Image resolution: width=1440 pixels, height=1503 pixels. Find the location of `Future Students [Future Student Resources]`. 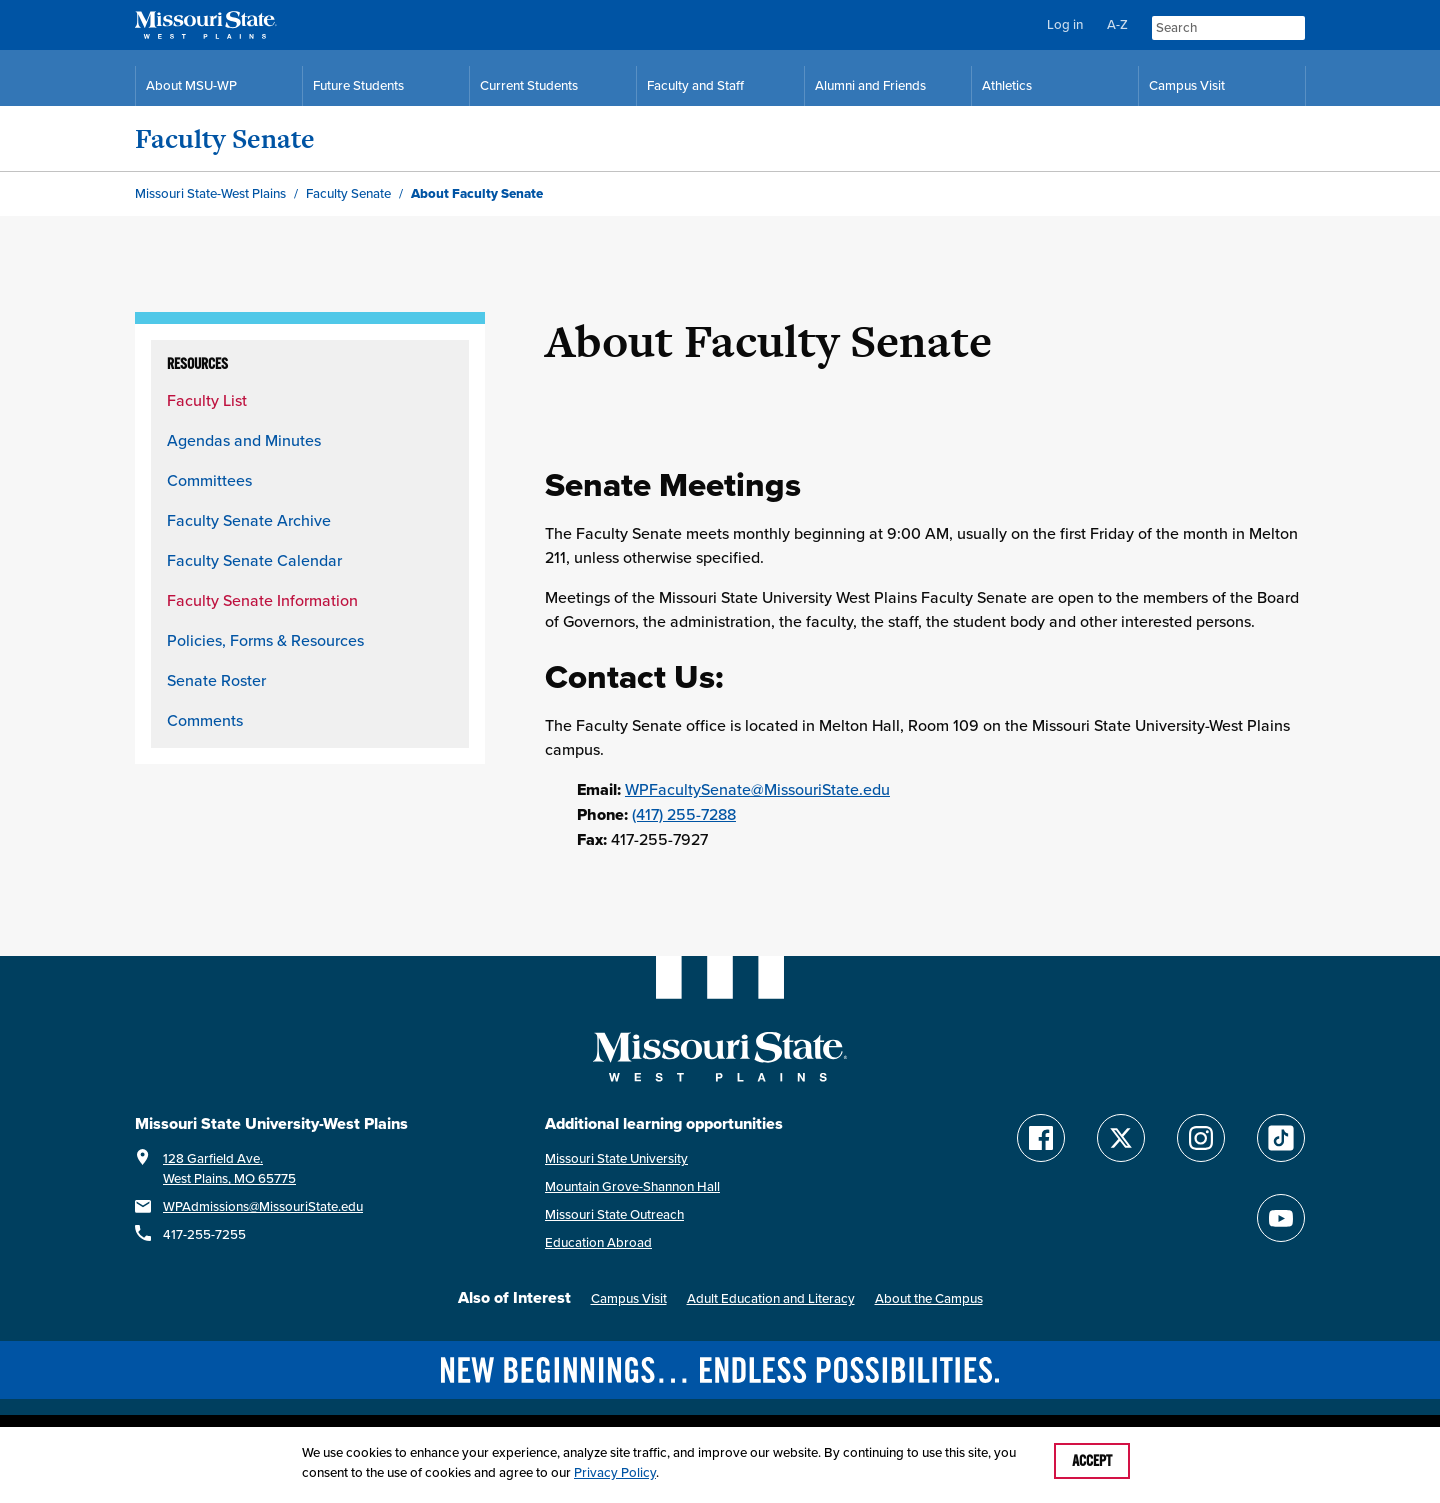

Future Students [Future Student Resources] is located at coordinates (358, 85).